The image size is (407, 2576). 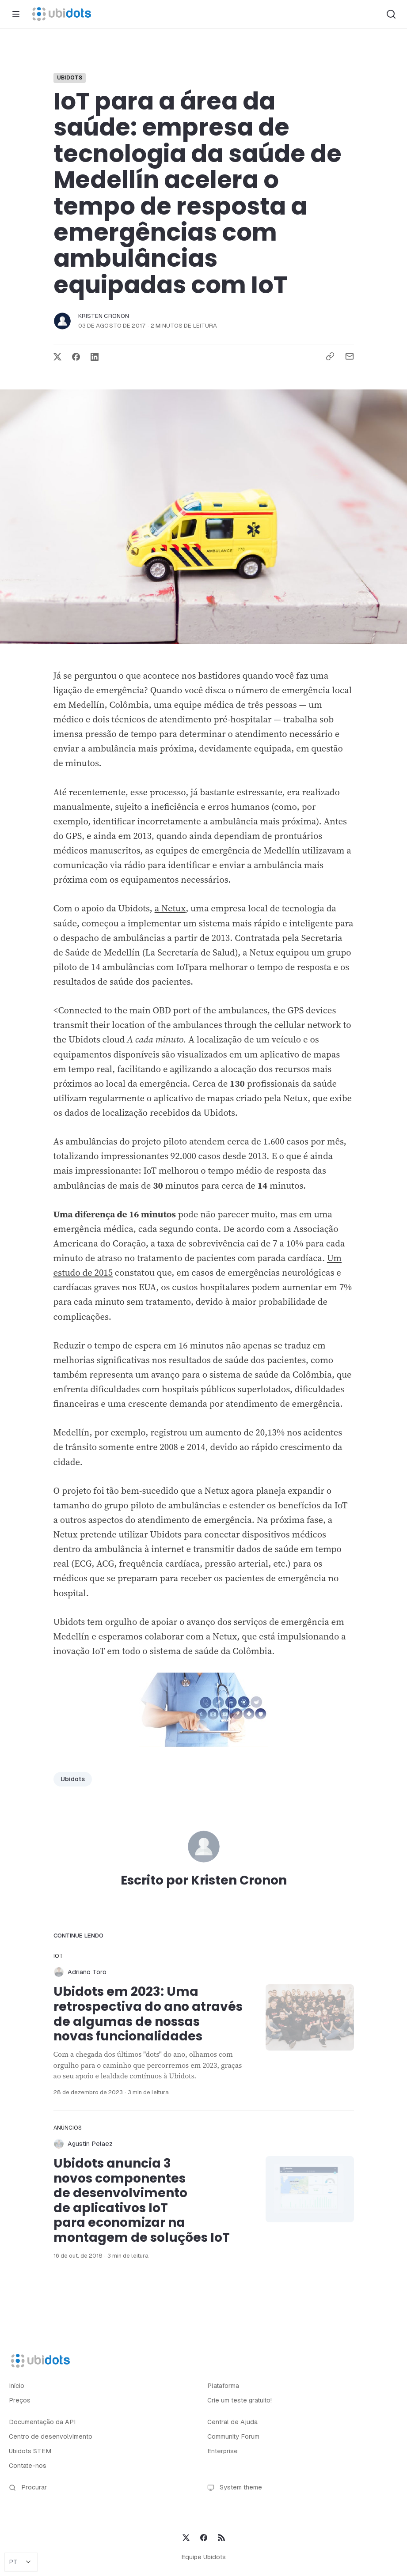 I want to click on Central de Ajuda, so click(x=232, y=2421).